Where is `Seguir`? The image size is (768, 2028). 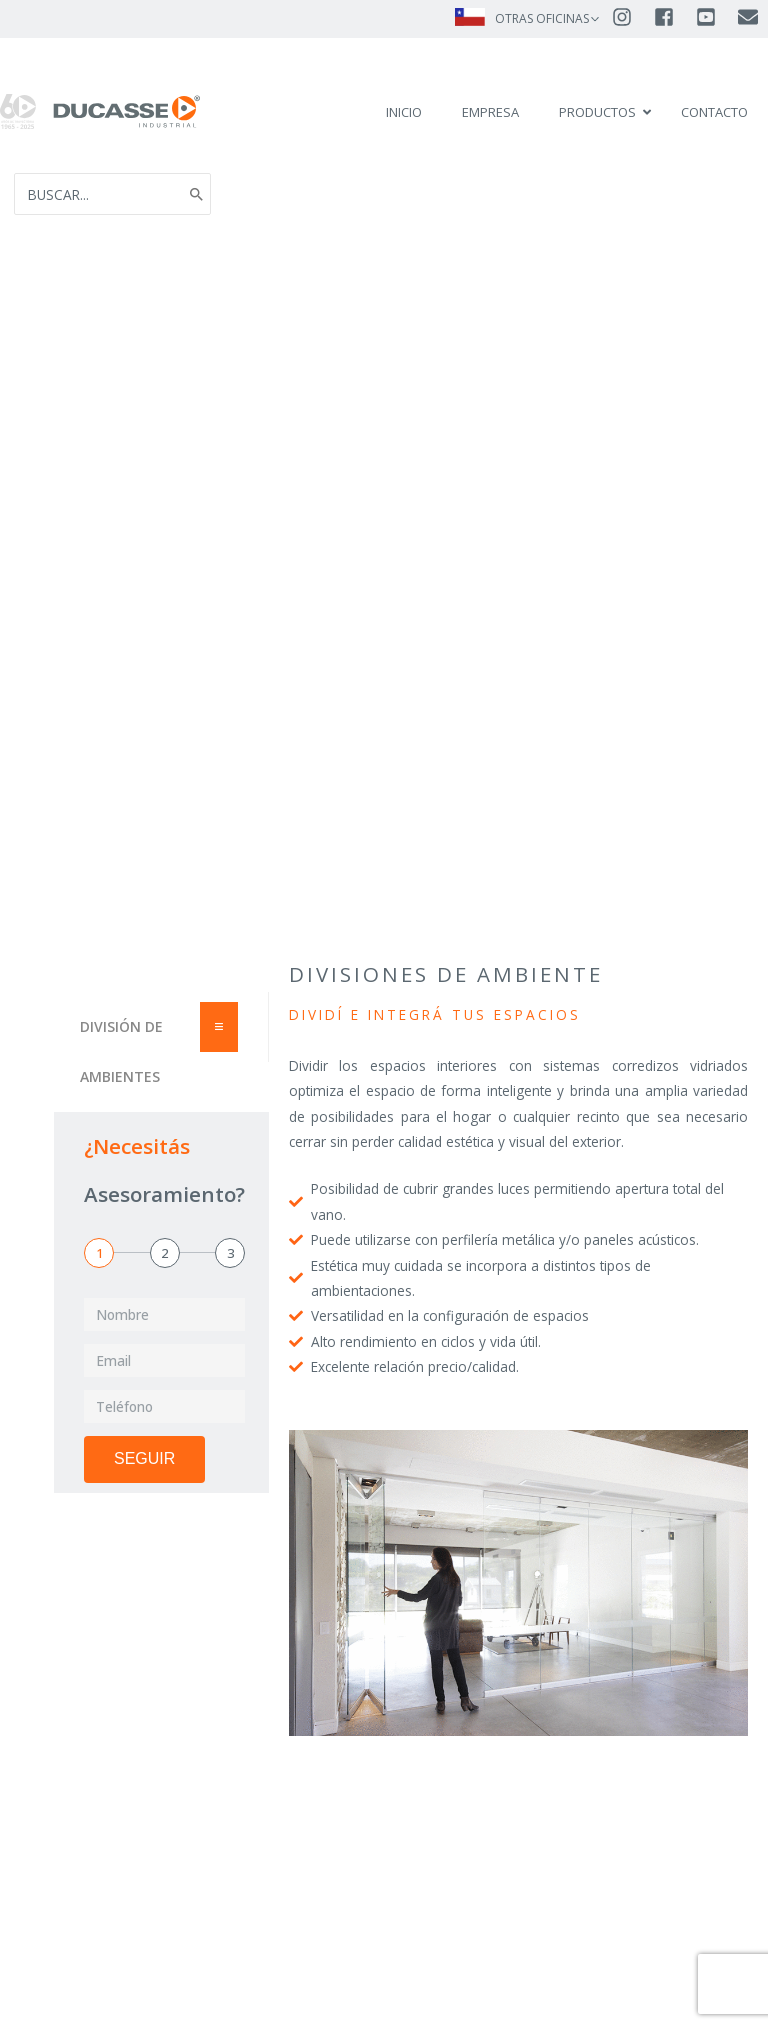 Seguir is located at coordinates (144, 1480).